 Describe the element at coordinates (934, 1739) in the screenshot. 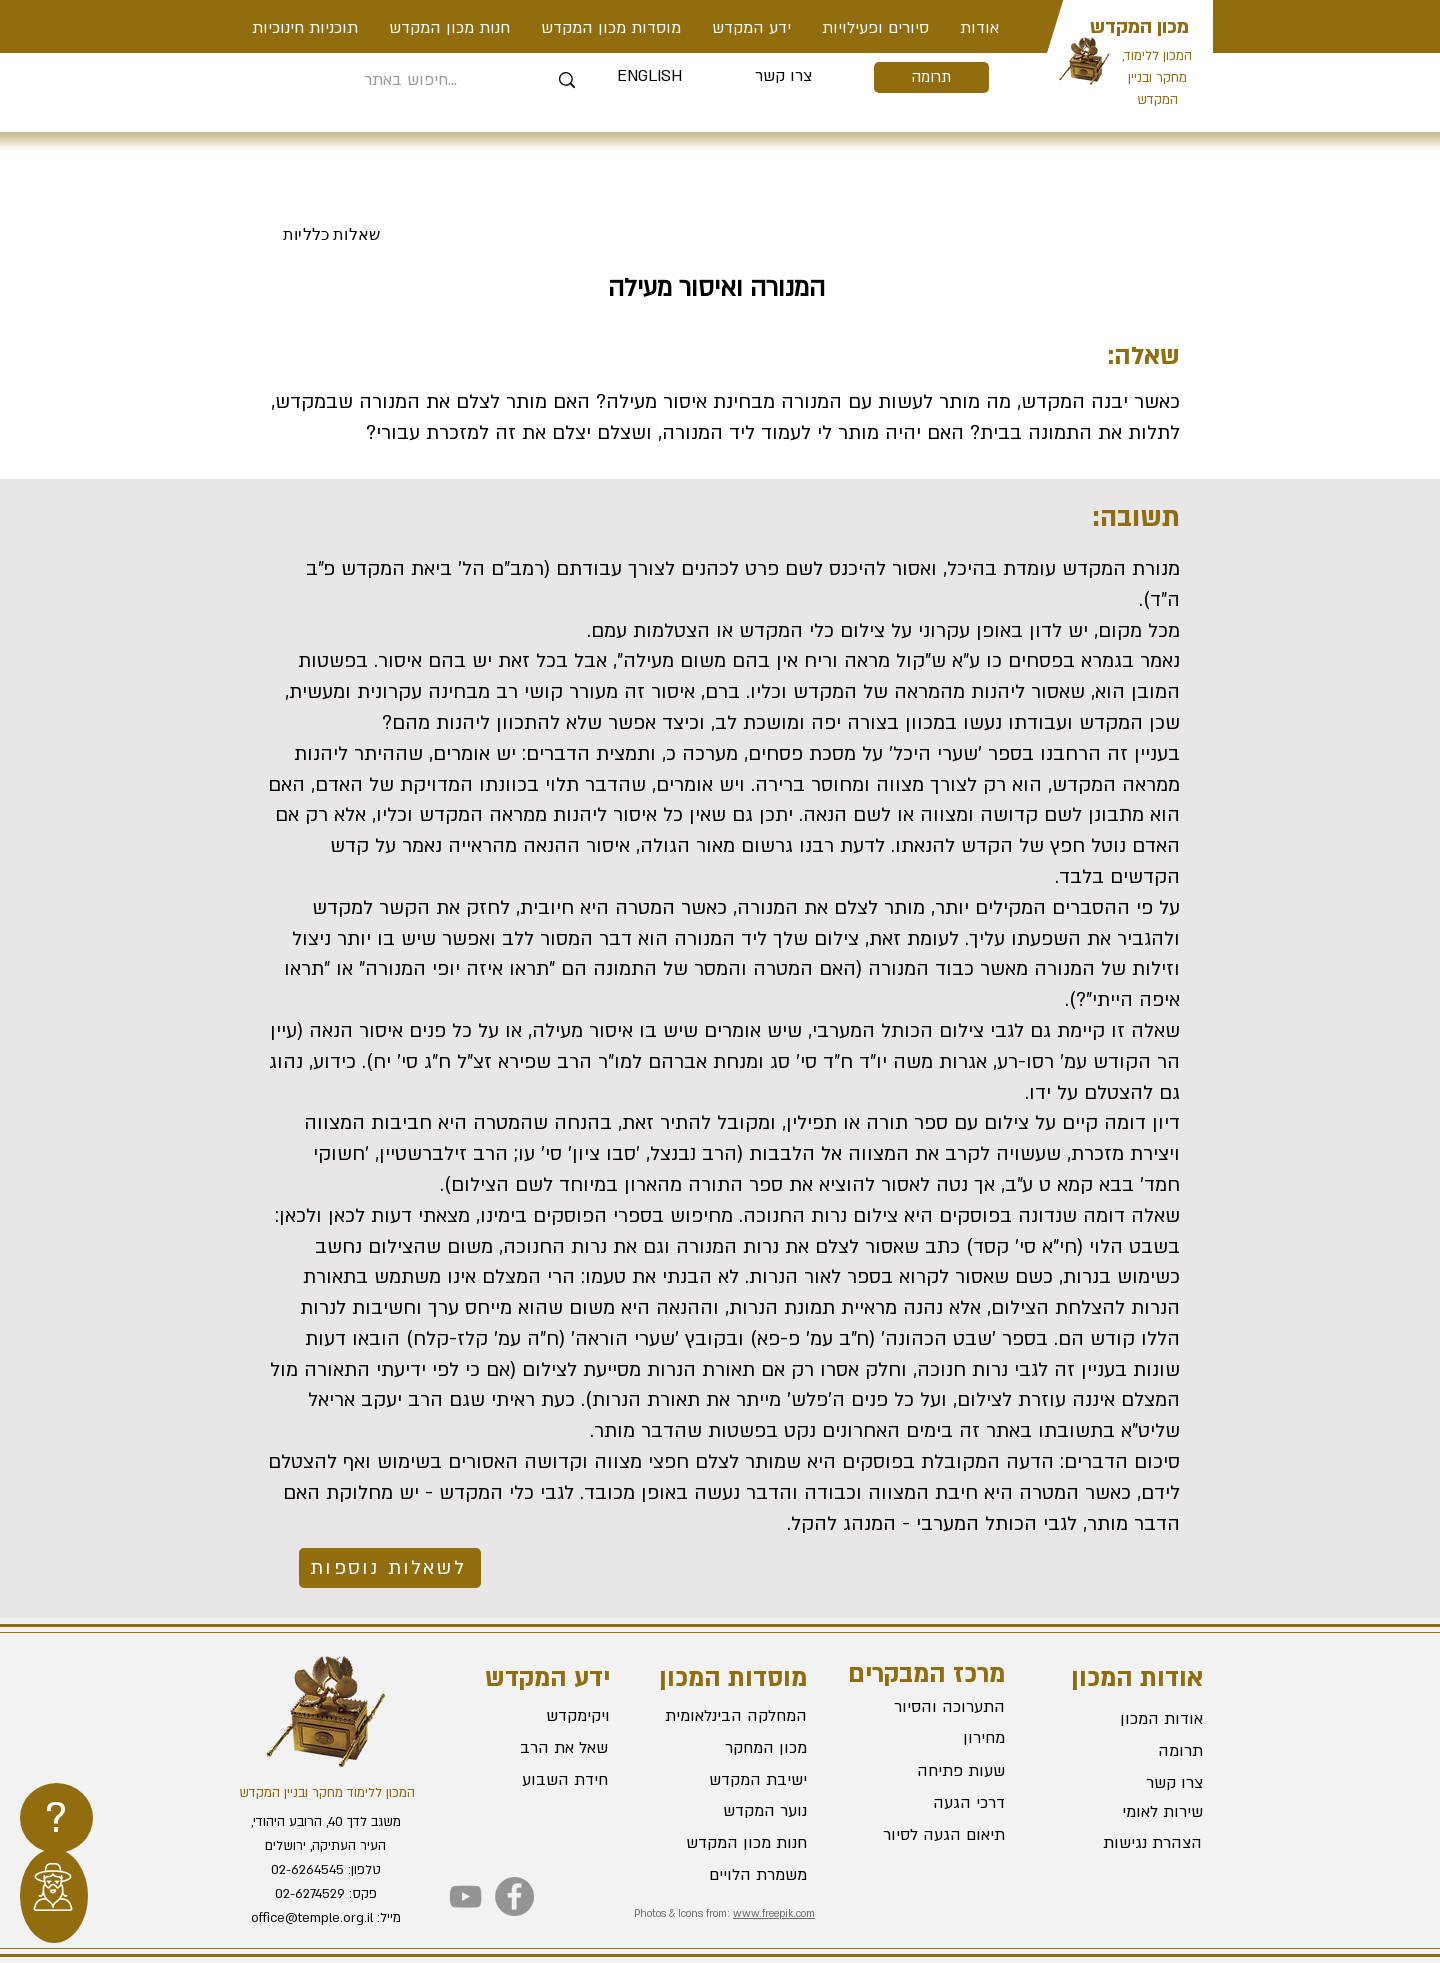

I see `[מחירון]` at that location.